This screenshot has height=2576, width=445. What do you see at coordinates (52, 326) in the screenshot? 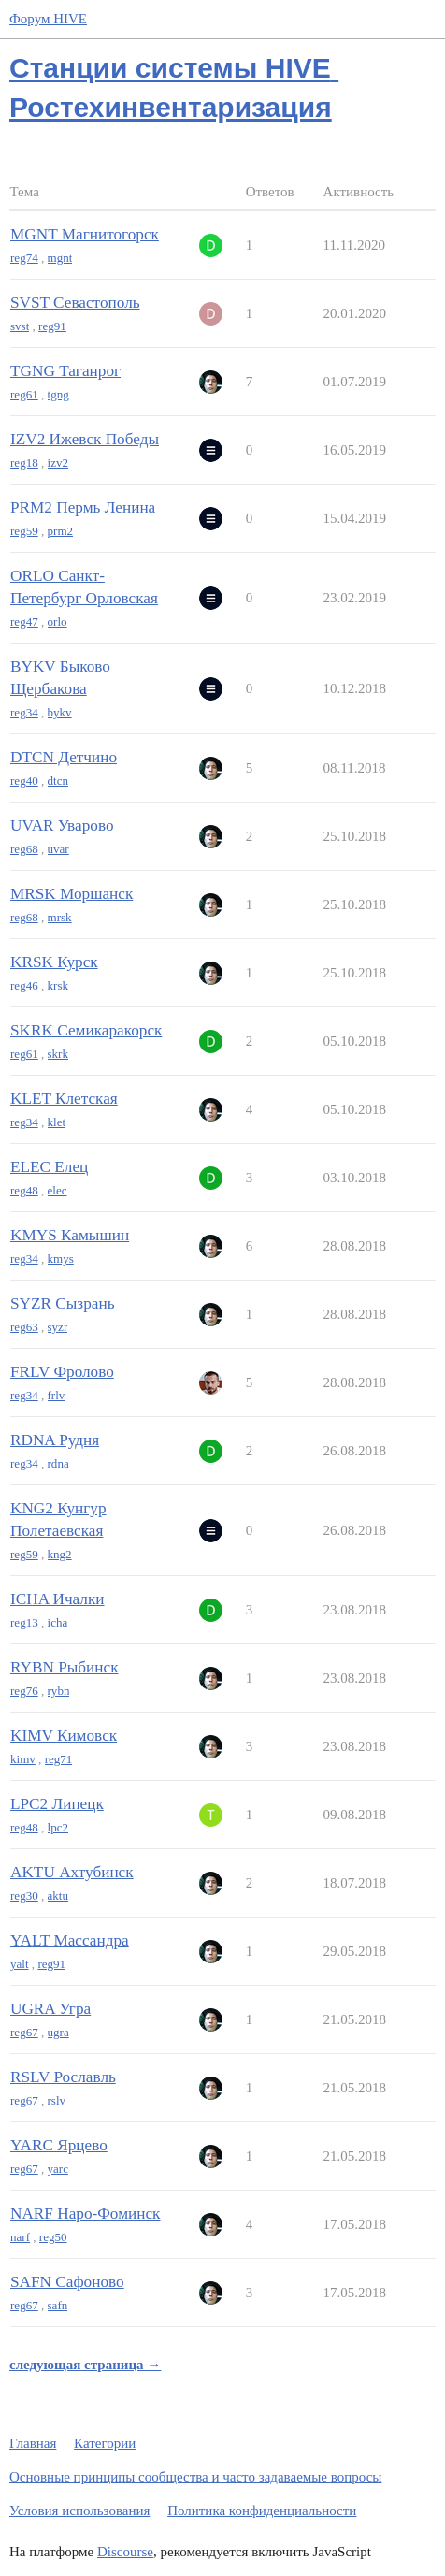
I see `reg91` at bounding box center [52, 326].